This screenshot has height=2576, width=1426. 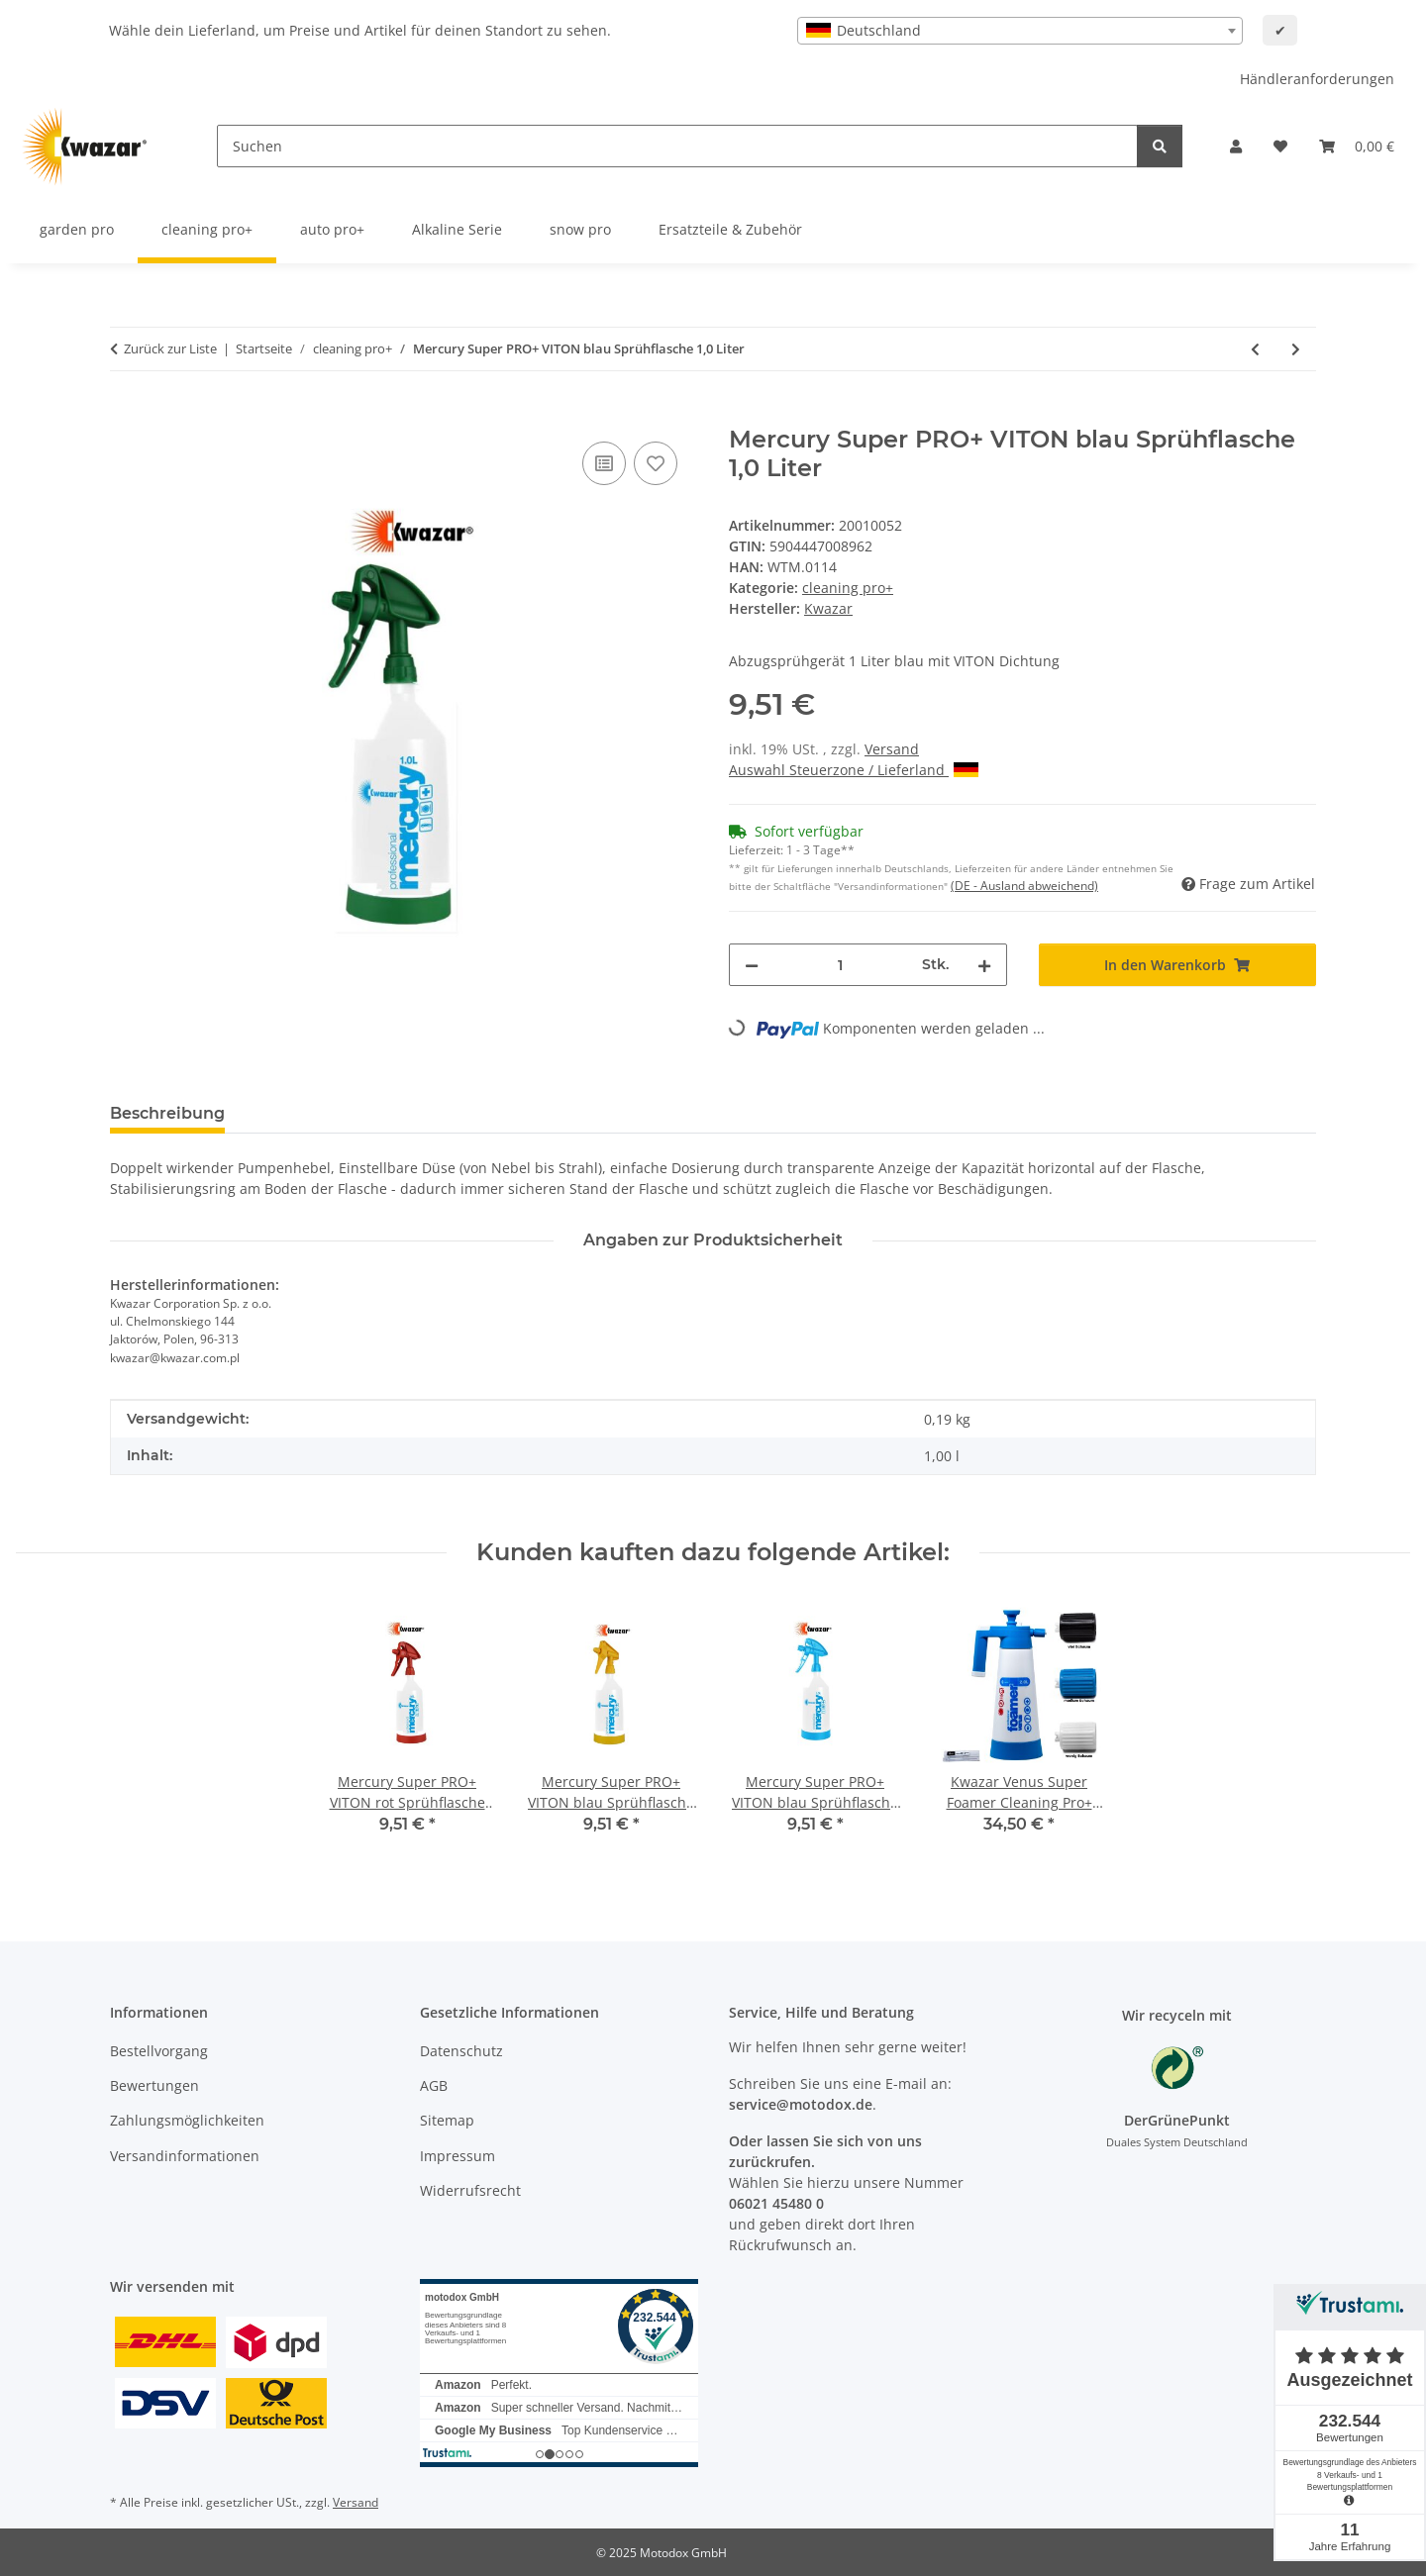 What do you see at coordinates (159, 2050) in the screenshot?
I see `Bestellvorgang` at bounding box center [159, 2050].